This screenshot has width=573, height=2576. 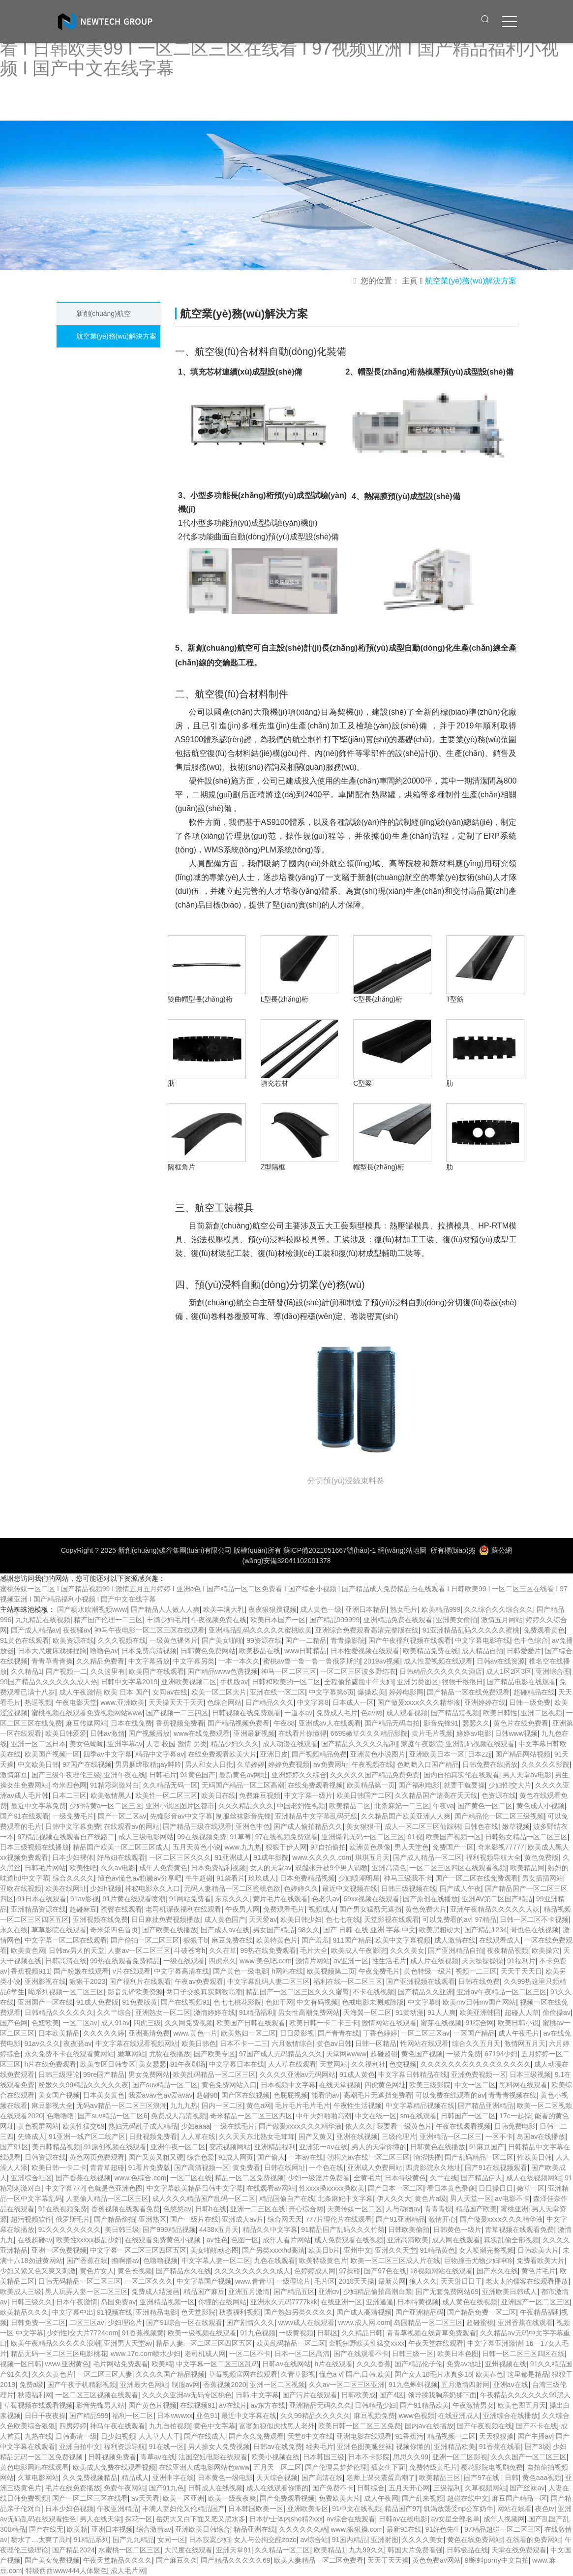 I want to click on 国产美女啪啪, so click(x=222, y=1640).